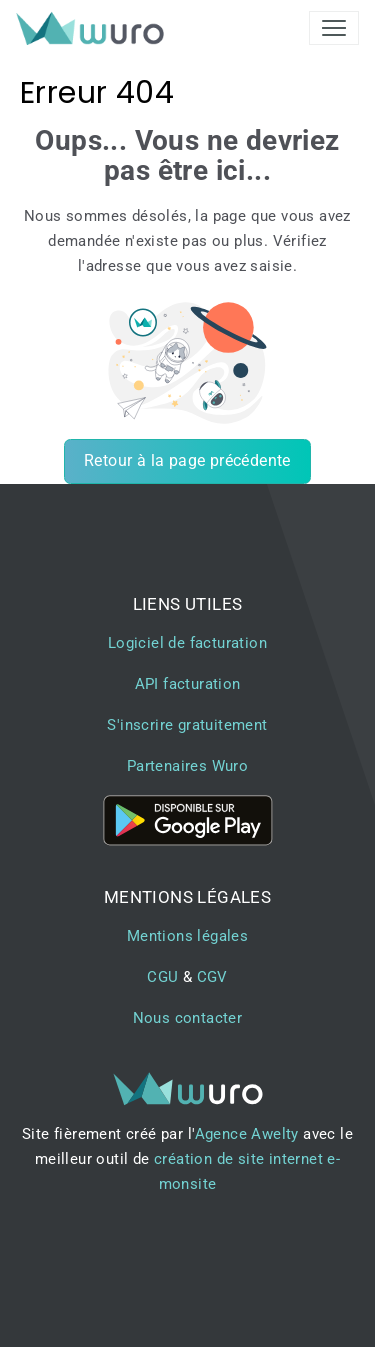 This screenshot has height=1347, width=375. Describe the element at coordinates (212, 977) in the screenshot. I see `CGV` at that location.